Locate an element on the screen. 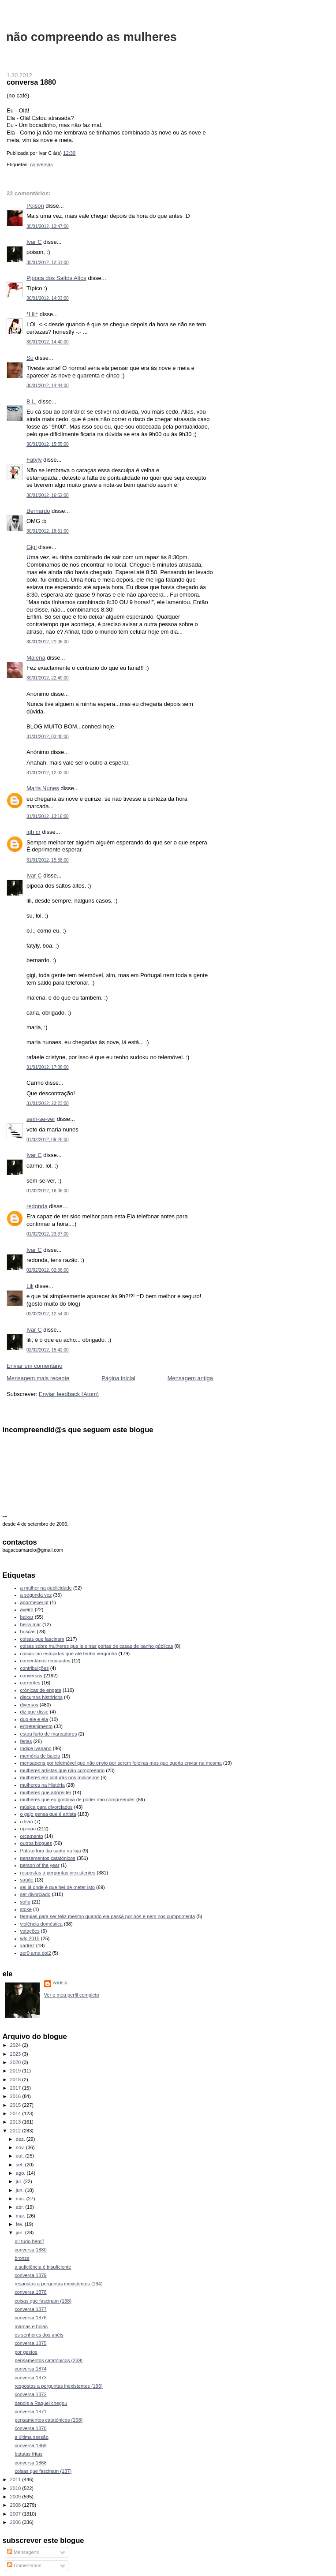 Image resolution: width=336 pixels, height=2576 pixels. buscas is located at coordinates (28, 1631).